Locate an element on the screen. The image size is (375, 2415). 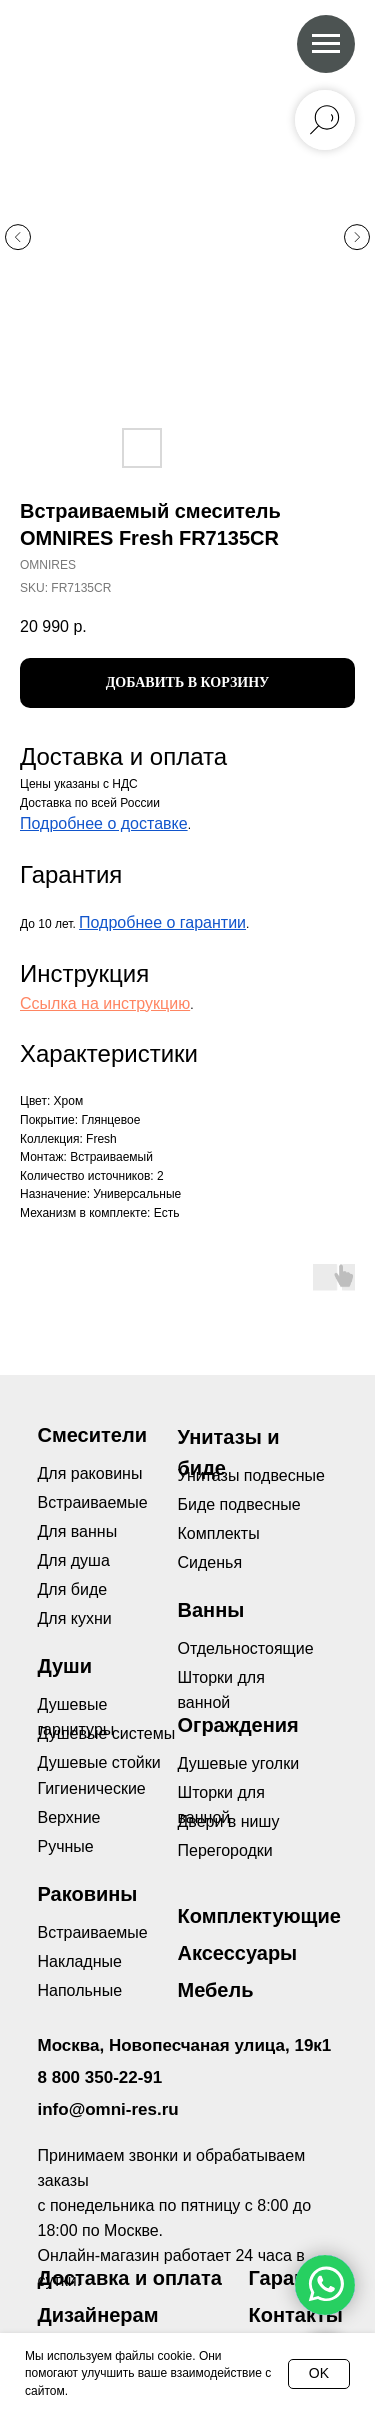
Напольные is located at coordinates (80, 1990).